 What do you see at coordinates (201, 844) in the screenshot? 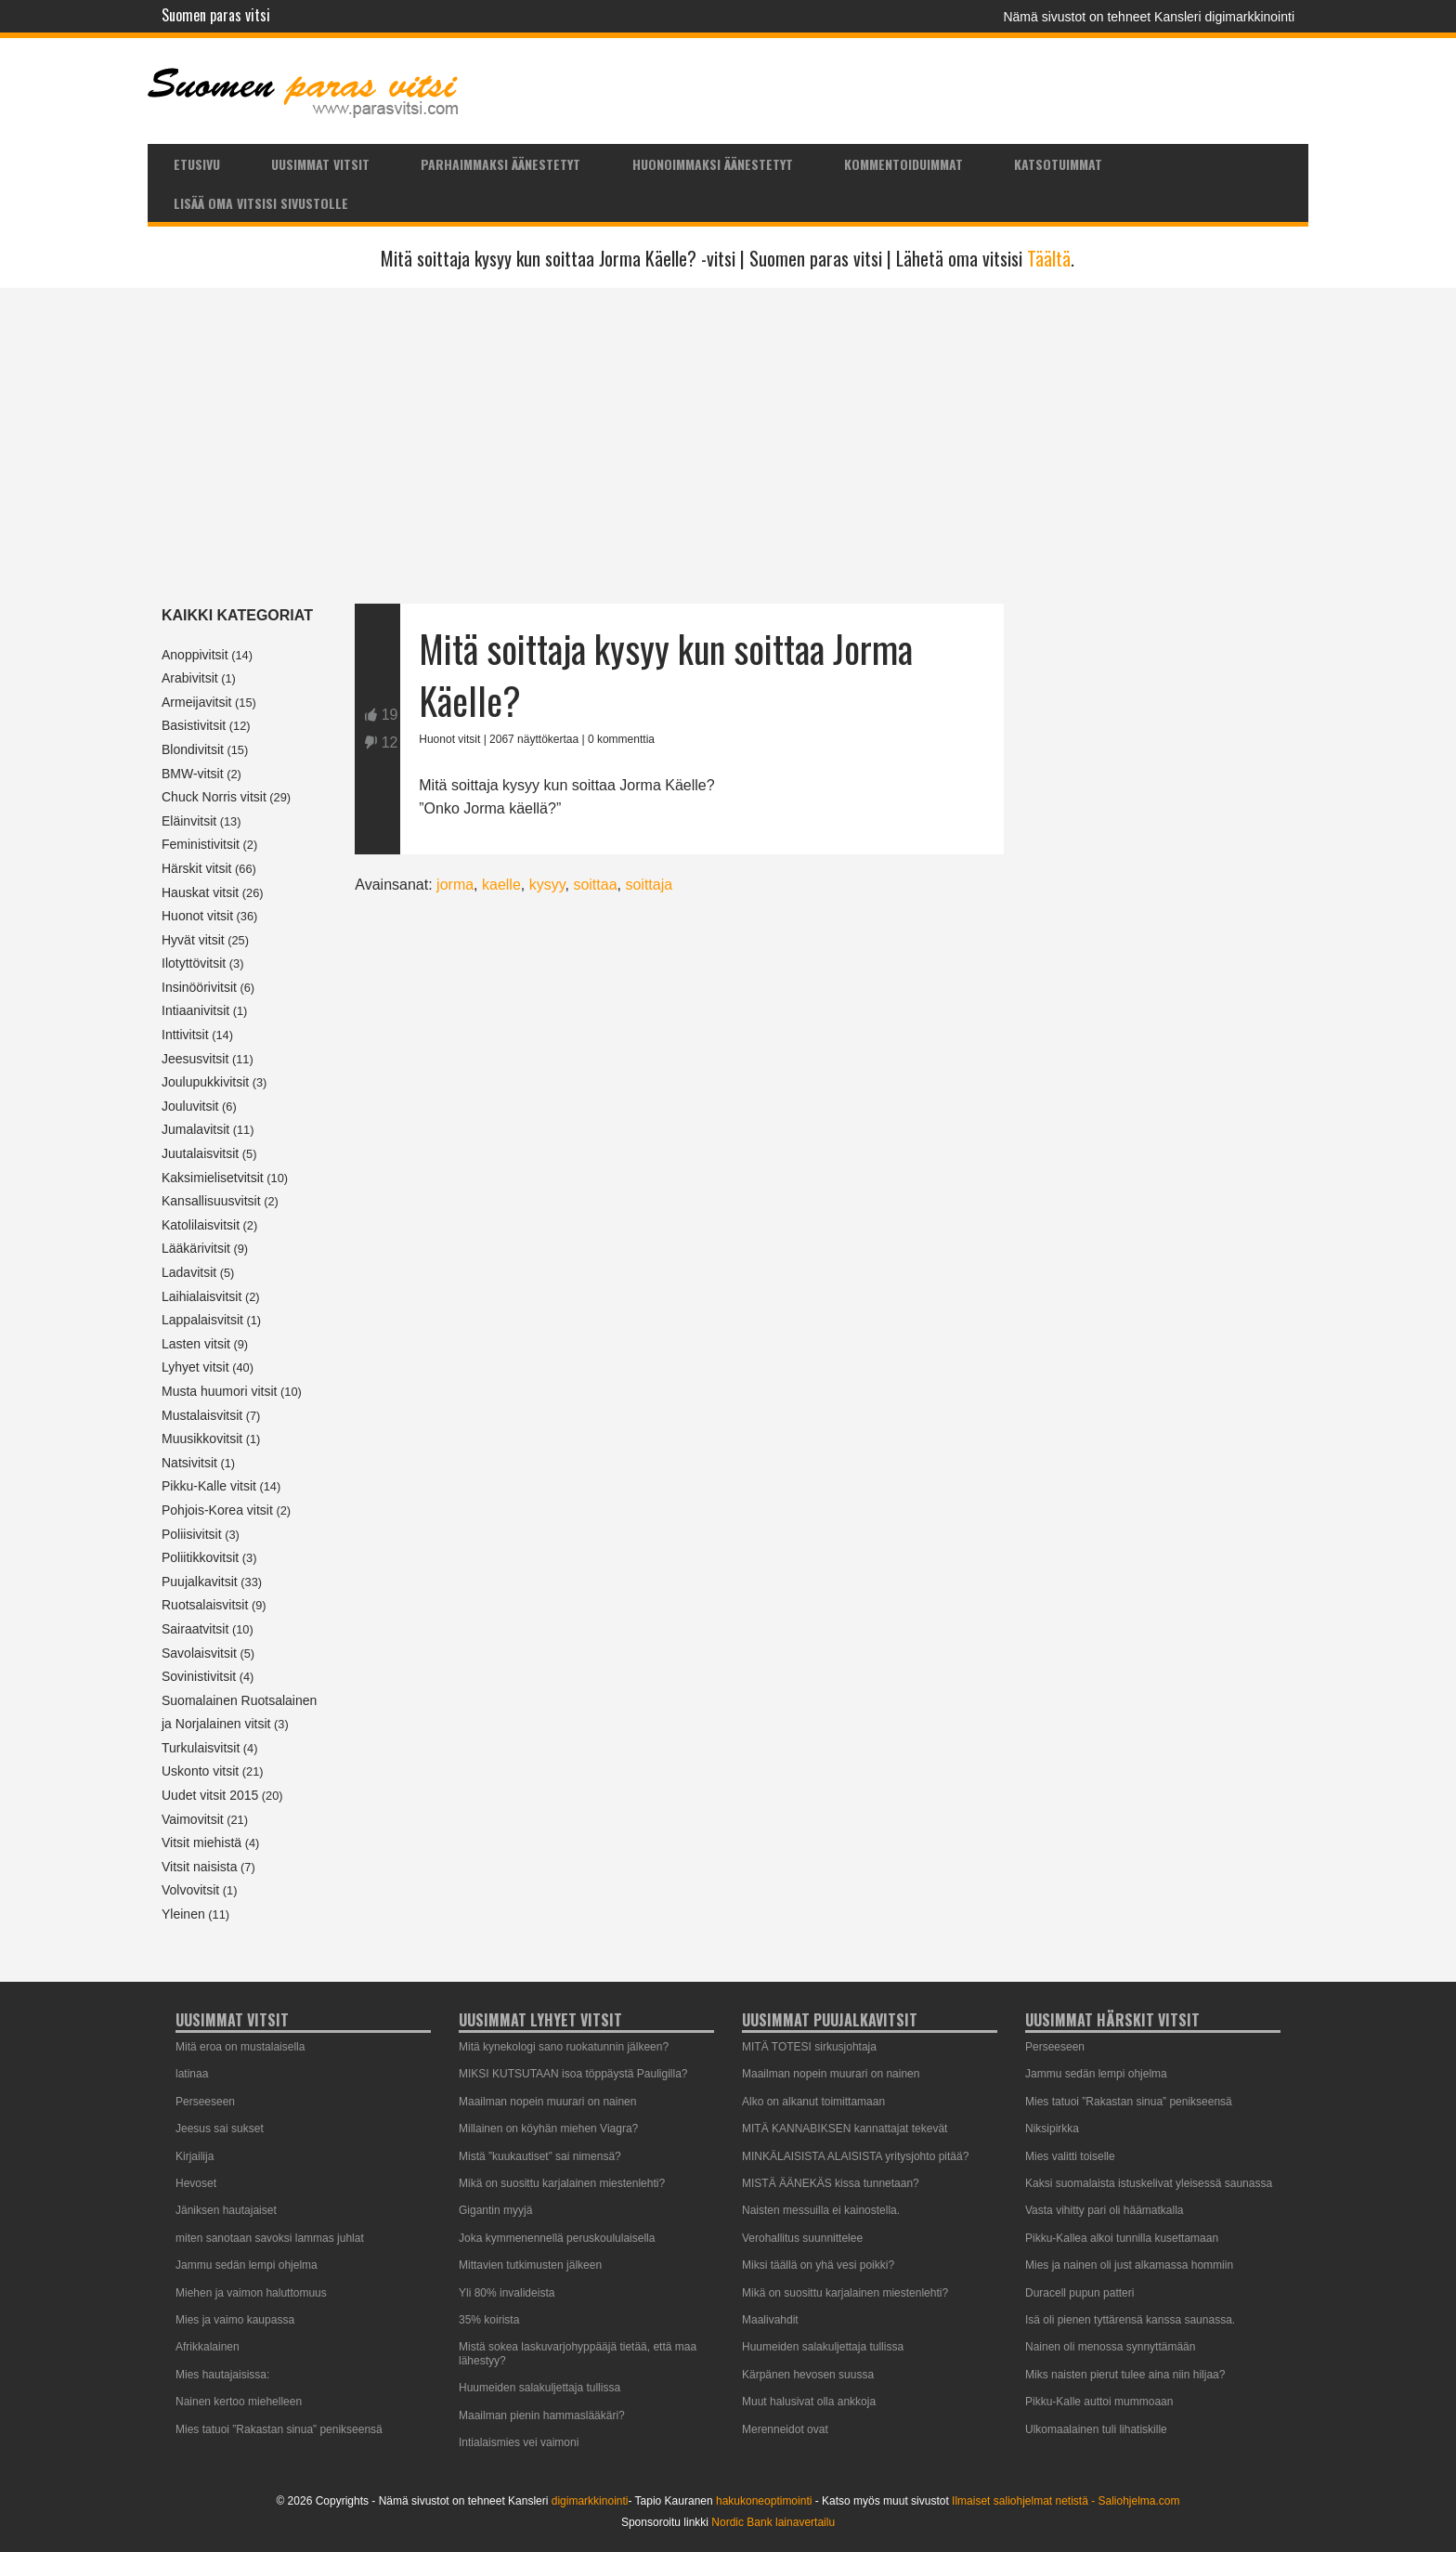
I see `Feministivitsit` at bounding box center [201, 844].